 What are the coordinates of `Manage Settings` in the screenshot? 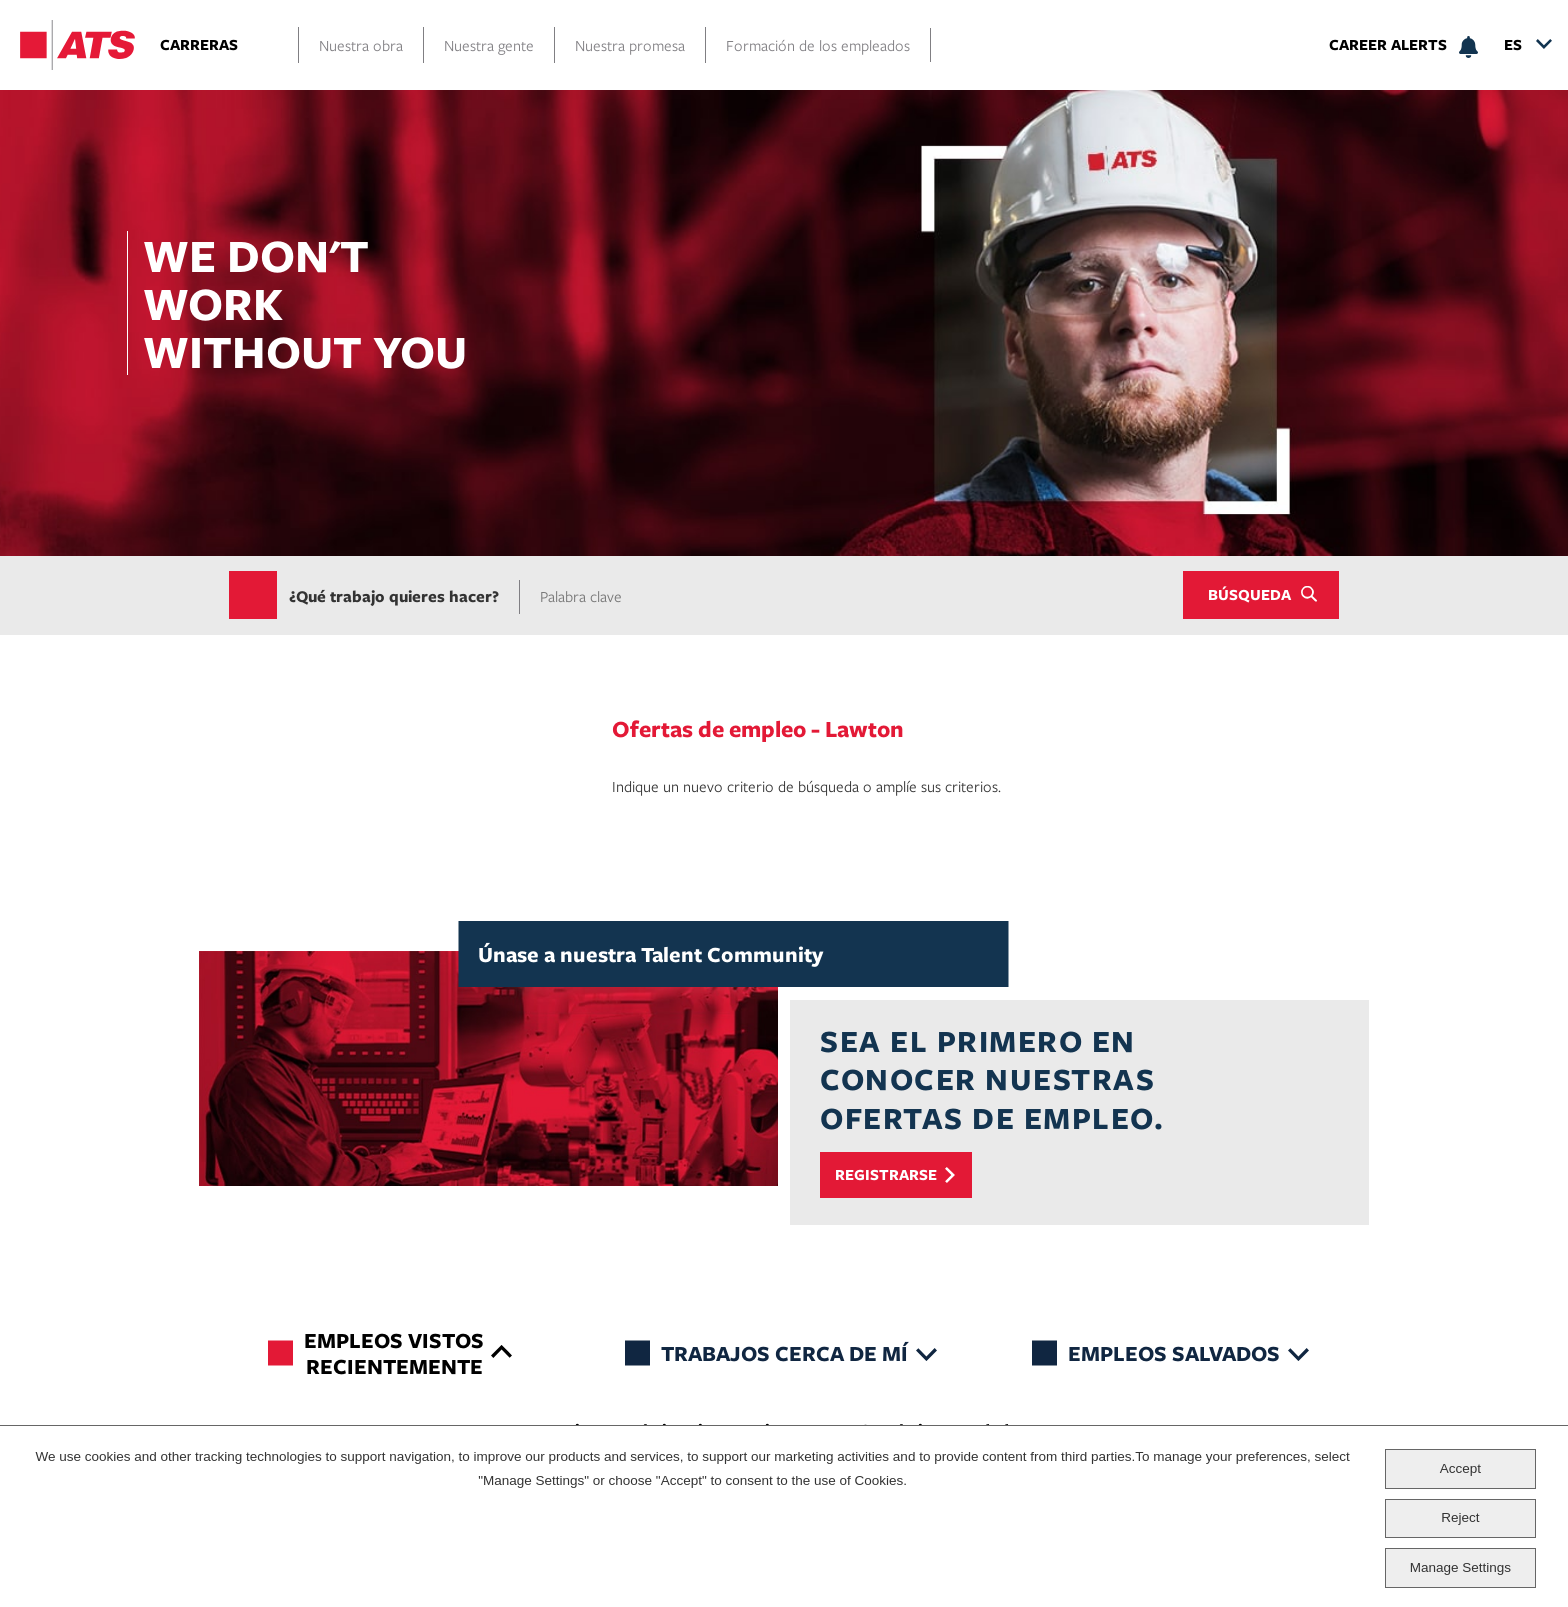 It's located at (1460, 1567).